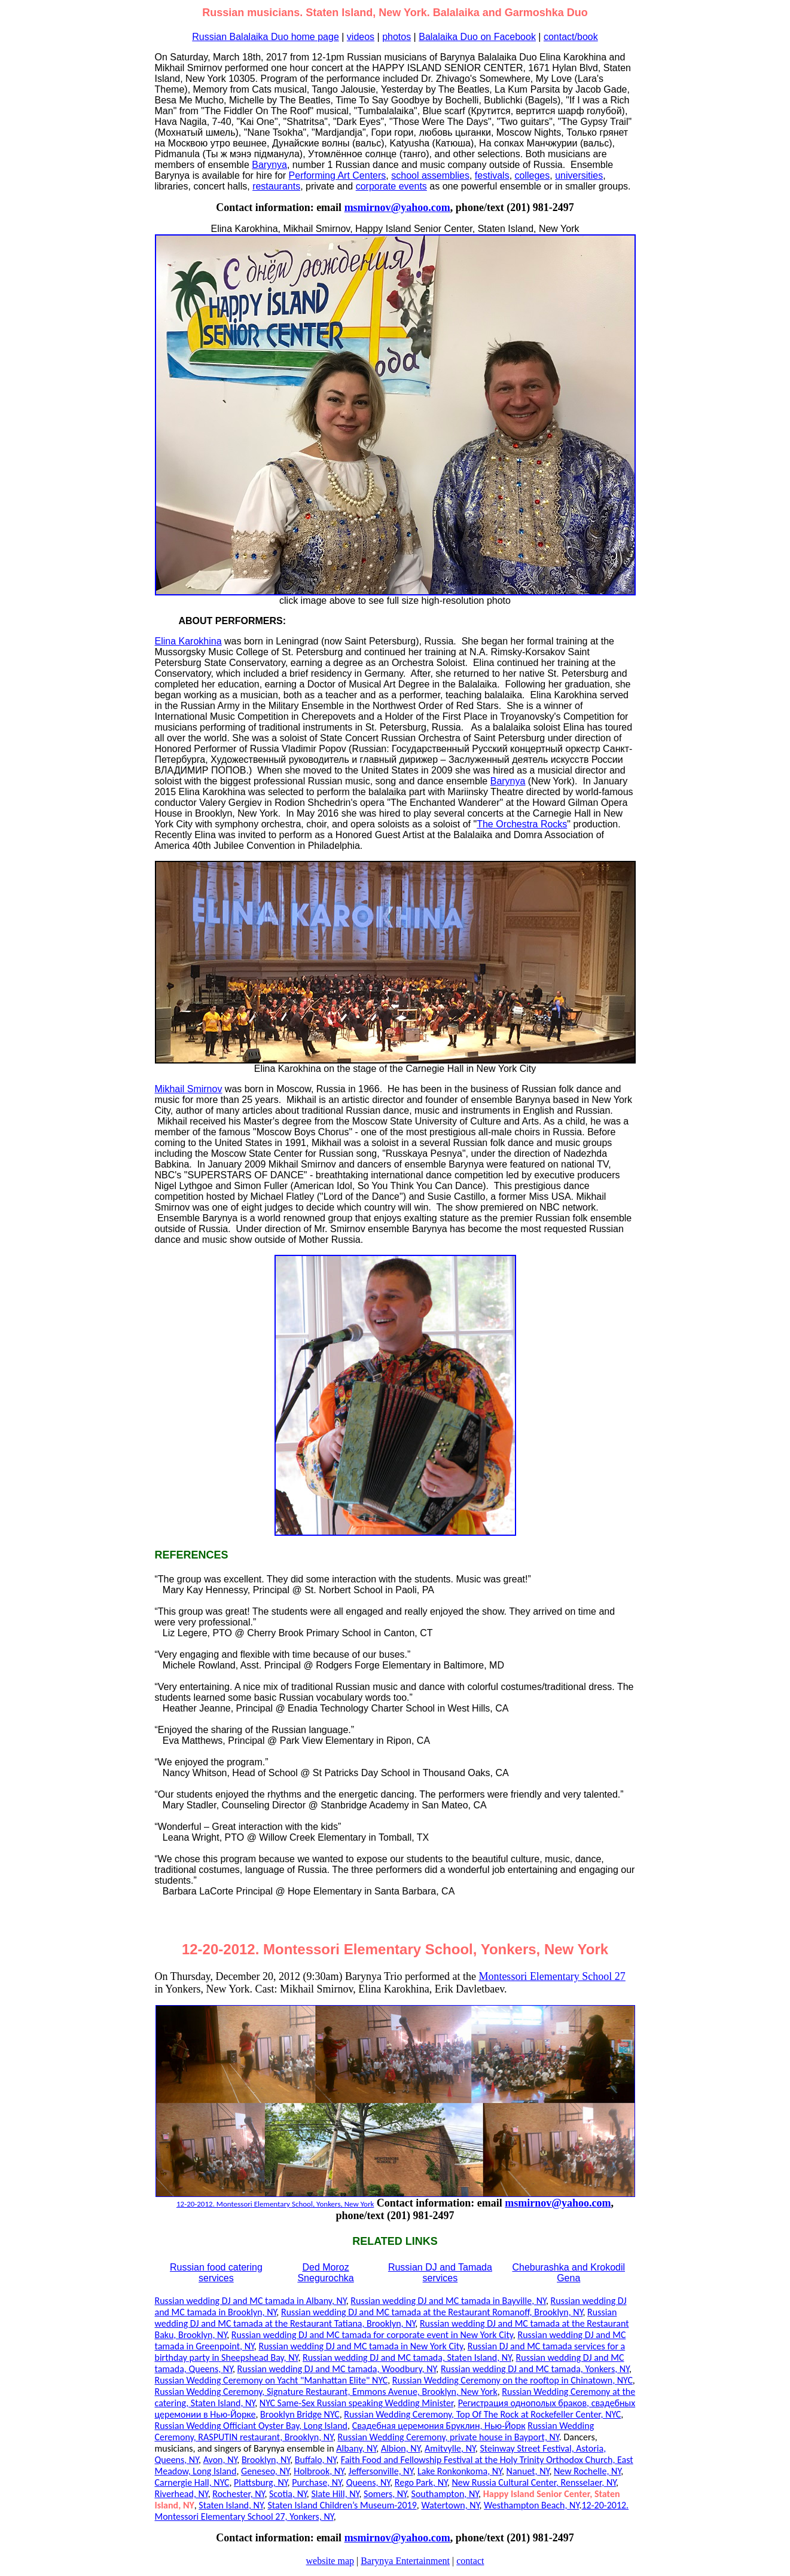  Describe the element at coordinates (482, 2414) in the screenshot. I see `Russian Wedding Ceremony, Top Of The Rock at Rockefeller Center, NYC` at that location.